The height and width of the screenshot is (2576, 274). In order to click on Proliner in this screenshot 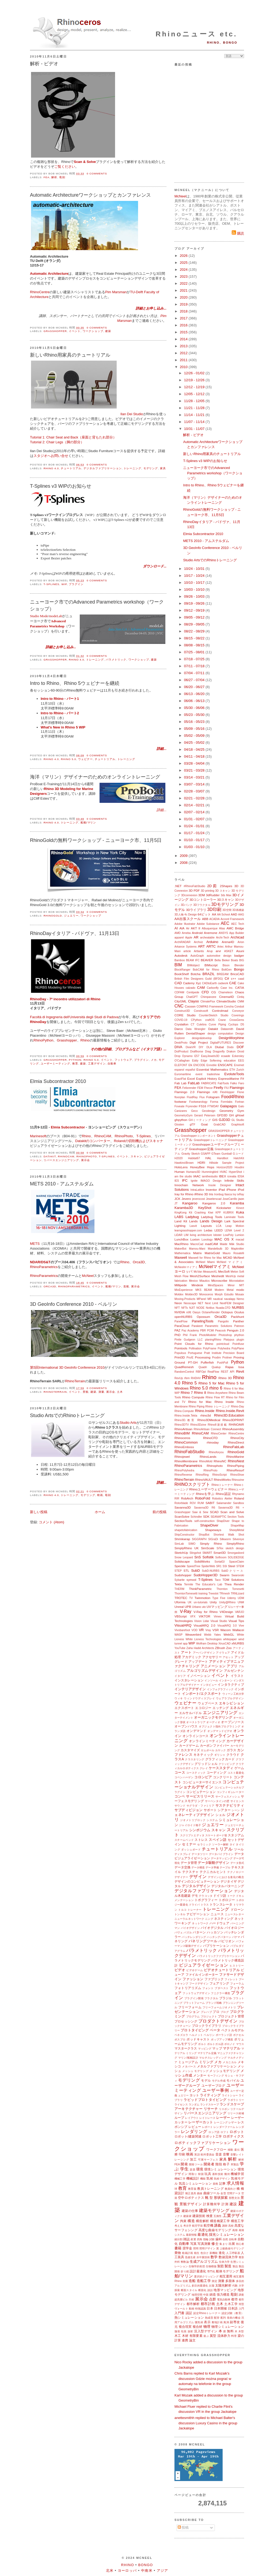, I will do `click(227, 1357)`.